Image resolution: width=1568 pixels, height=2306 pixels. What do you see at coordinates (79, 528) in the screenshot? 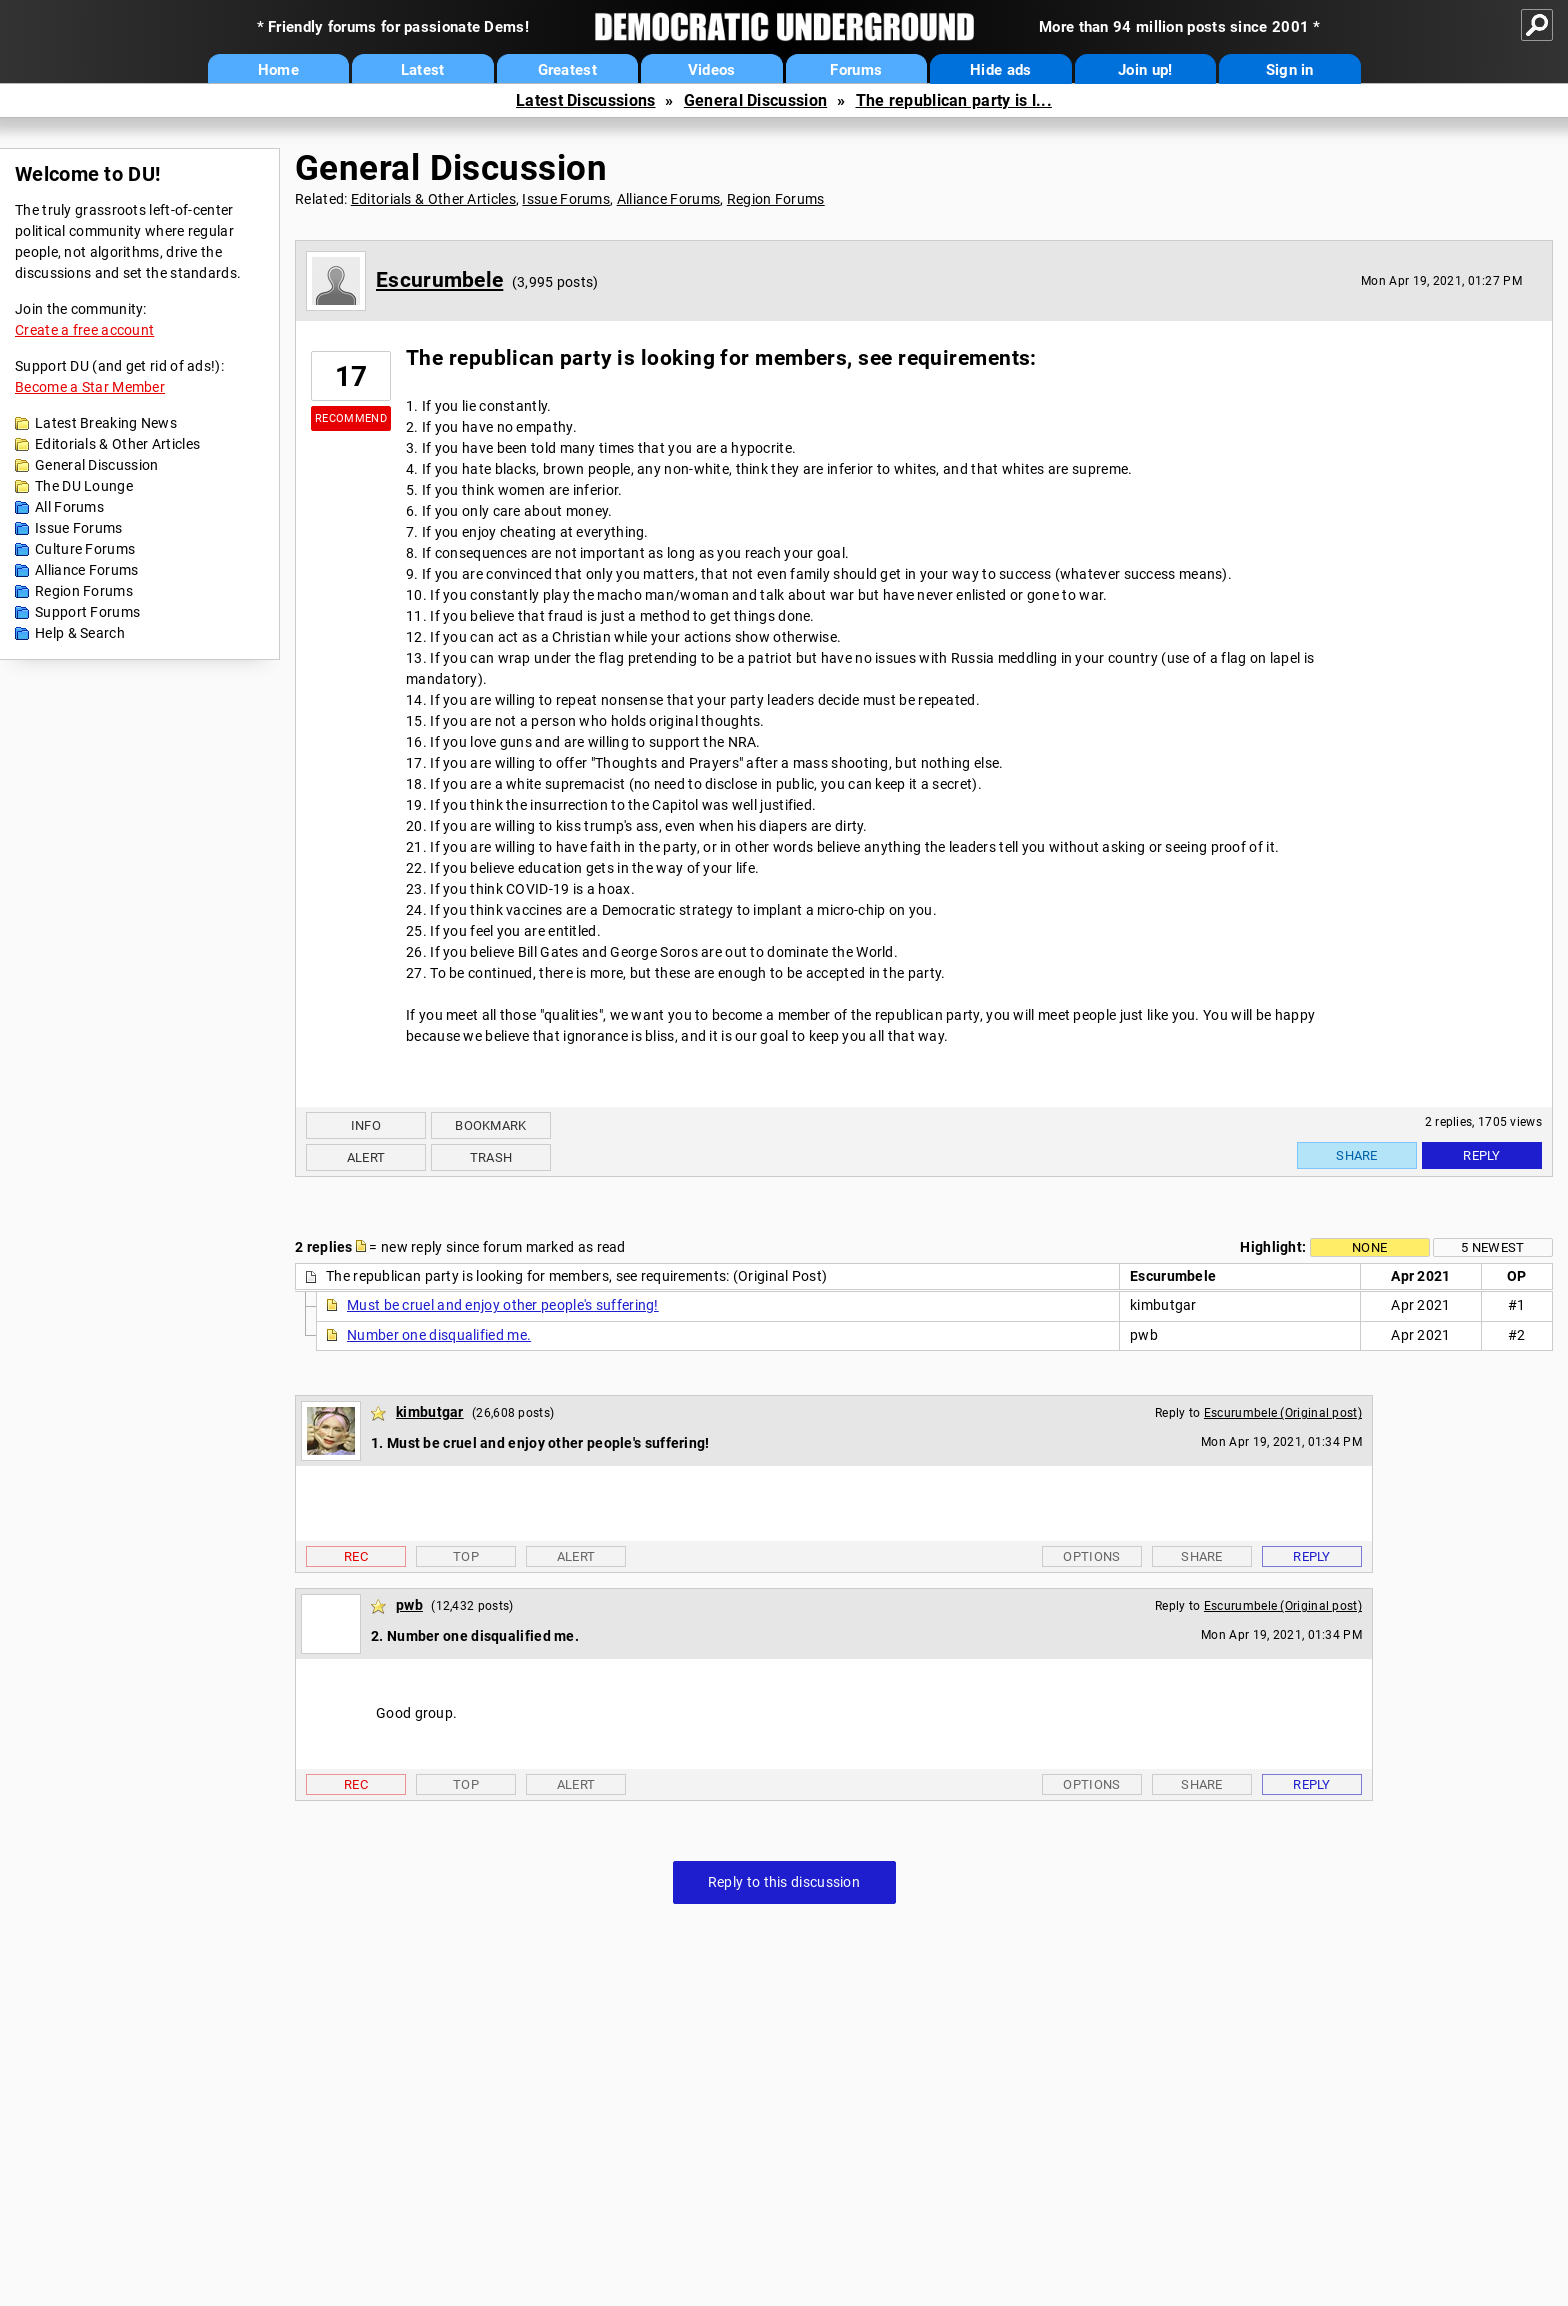
I see `Issue Forums` at bounding box center [79, 528].